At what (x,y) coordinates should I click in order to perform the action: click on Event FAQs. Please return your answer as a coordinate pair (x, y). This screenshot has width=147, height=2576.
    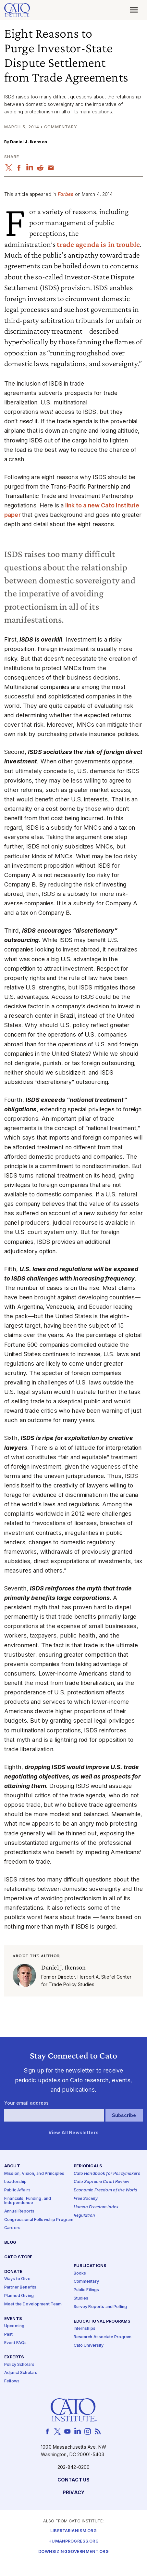
    Looking at the image, I should click on (15, 2343).